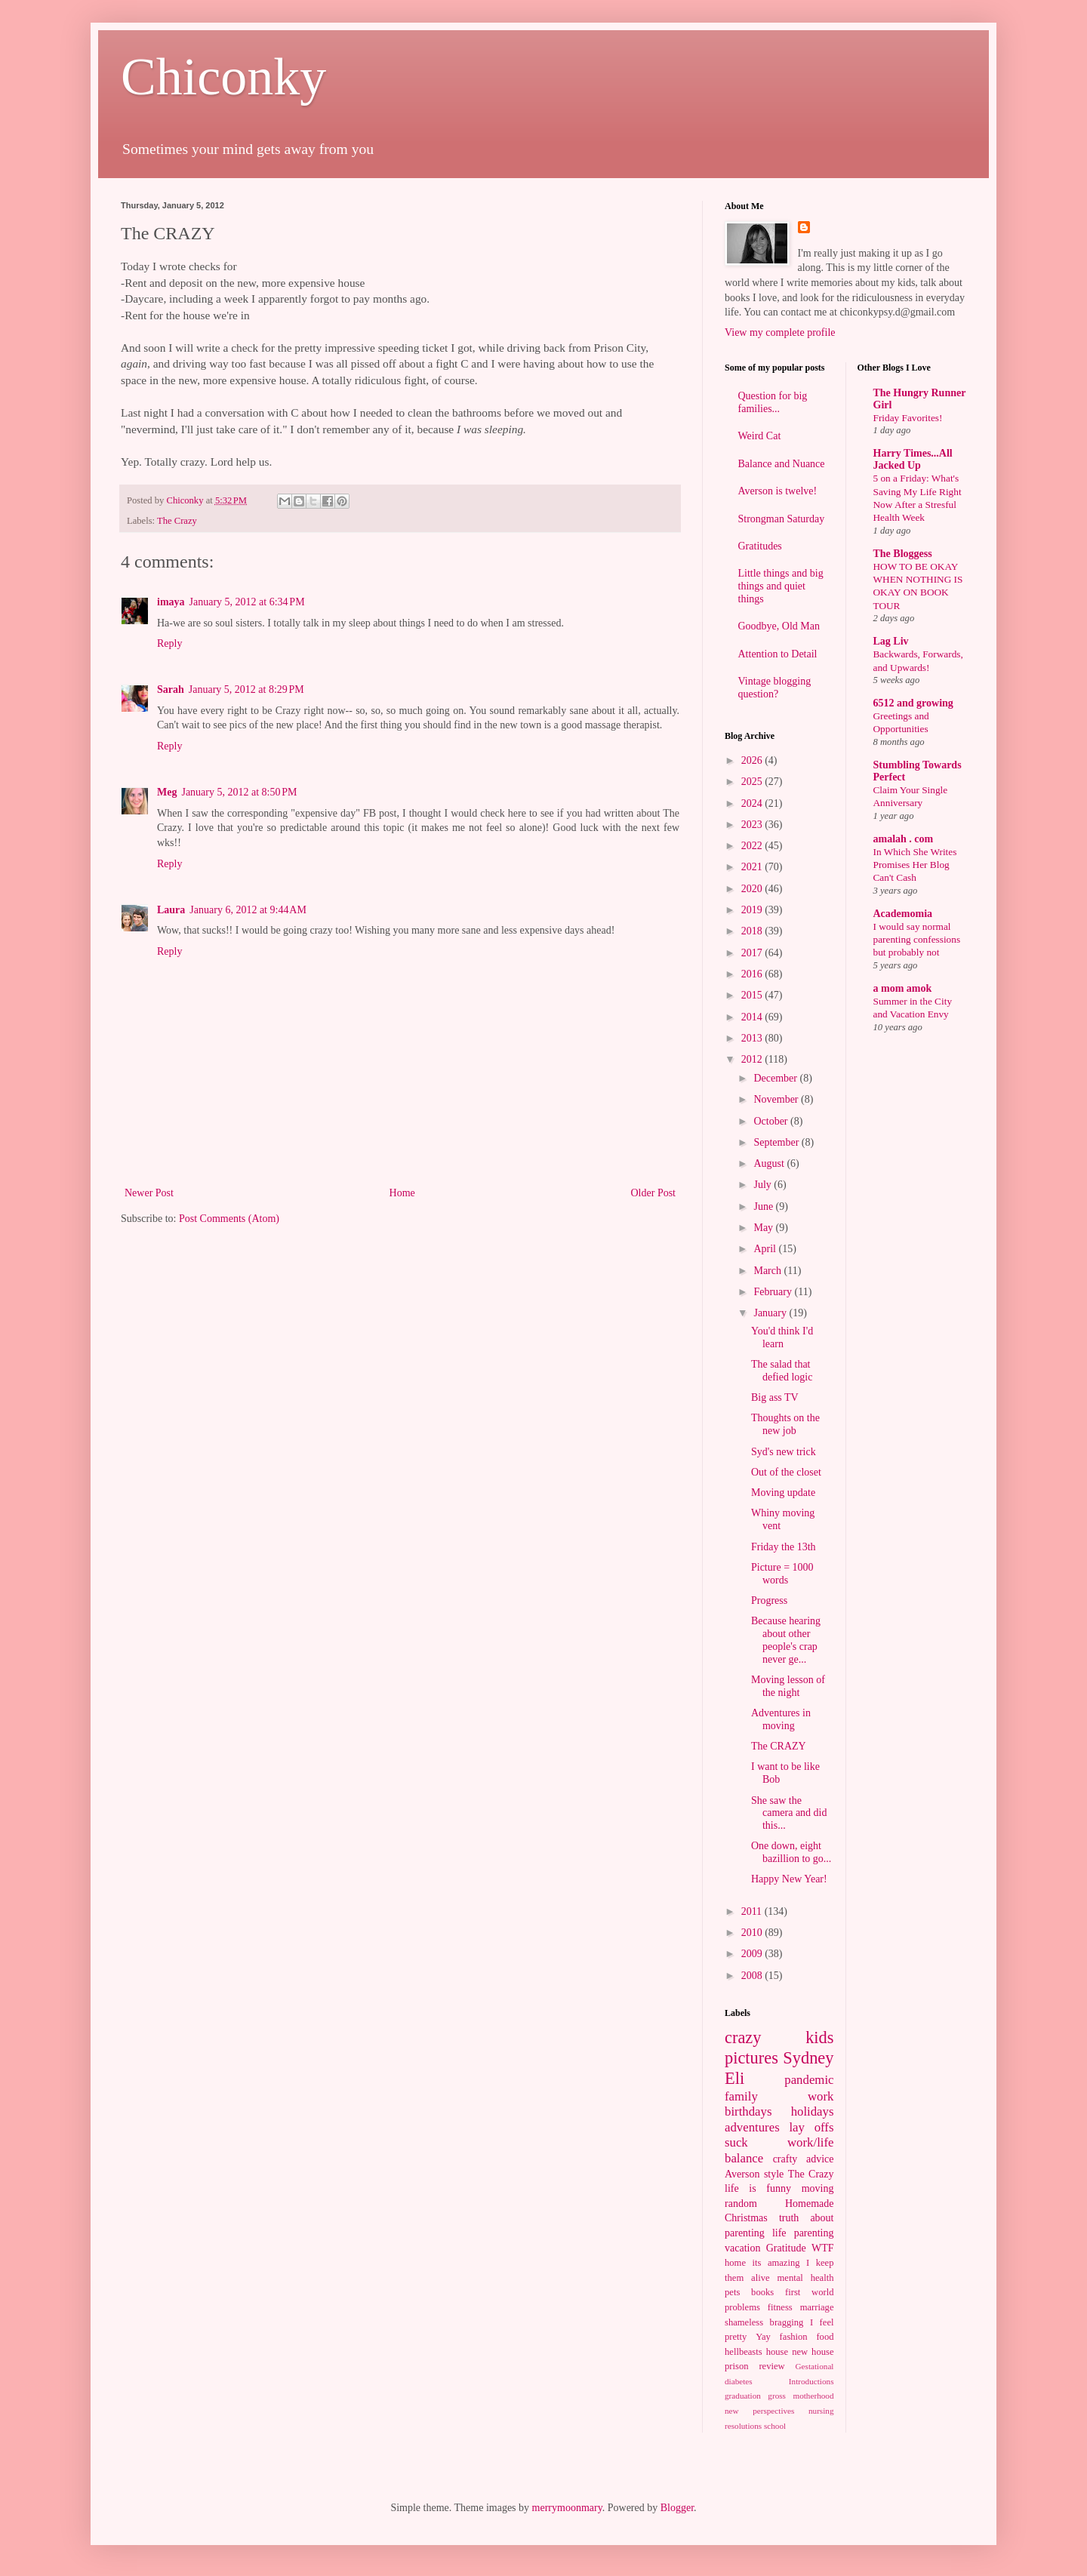 The height and width of the screenshot is (2576, 1087). Describe the element at coordinates (742, 2174) in the screenshot. I see `Averson` at that location.